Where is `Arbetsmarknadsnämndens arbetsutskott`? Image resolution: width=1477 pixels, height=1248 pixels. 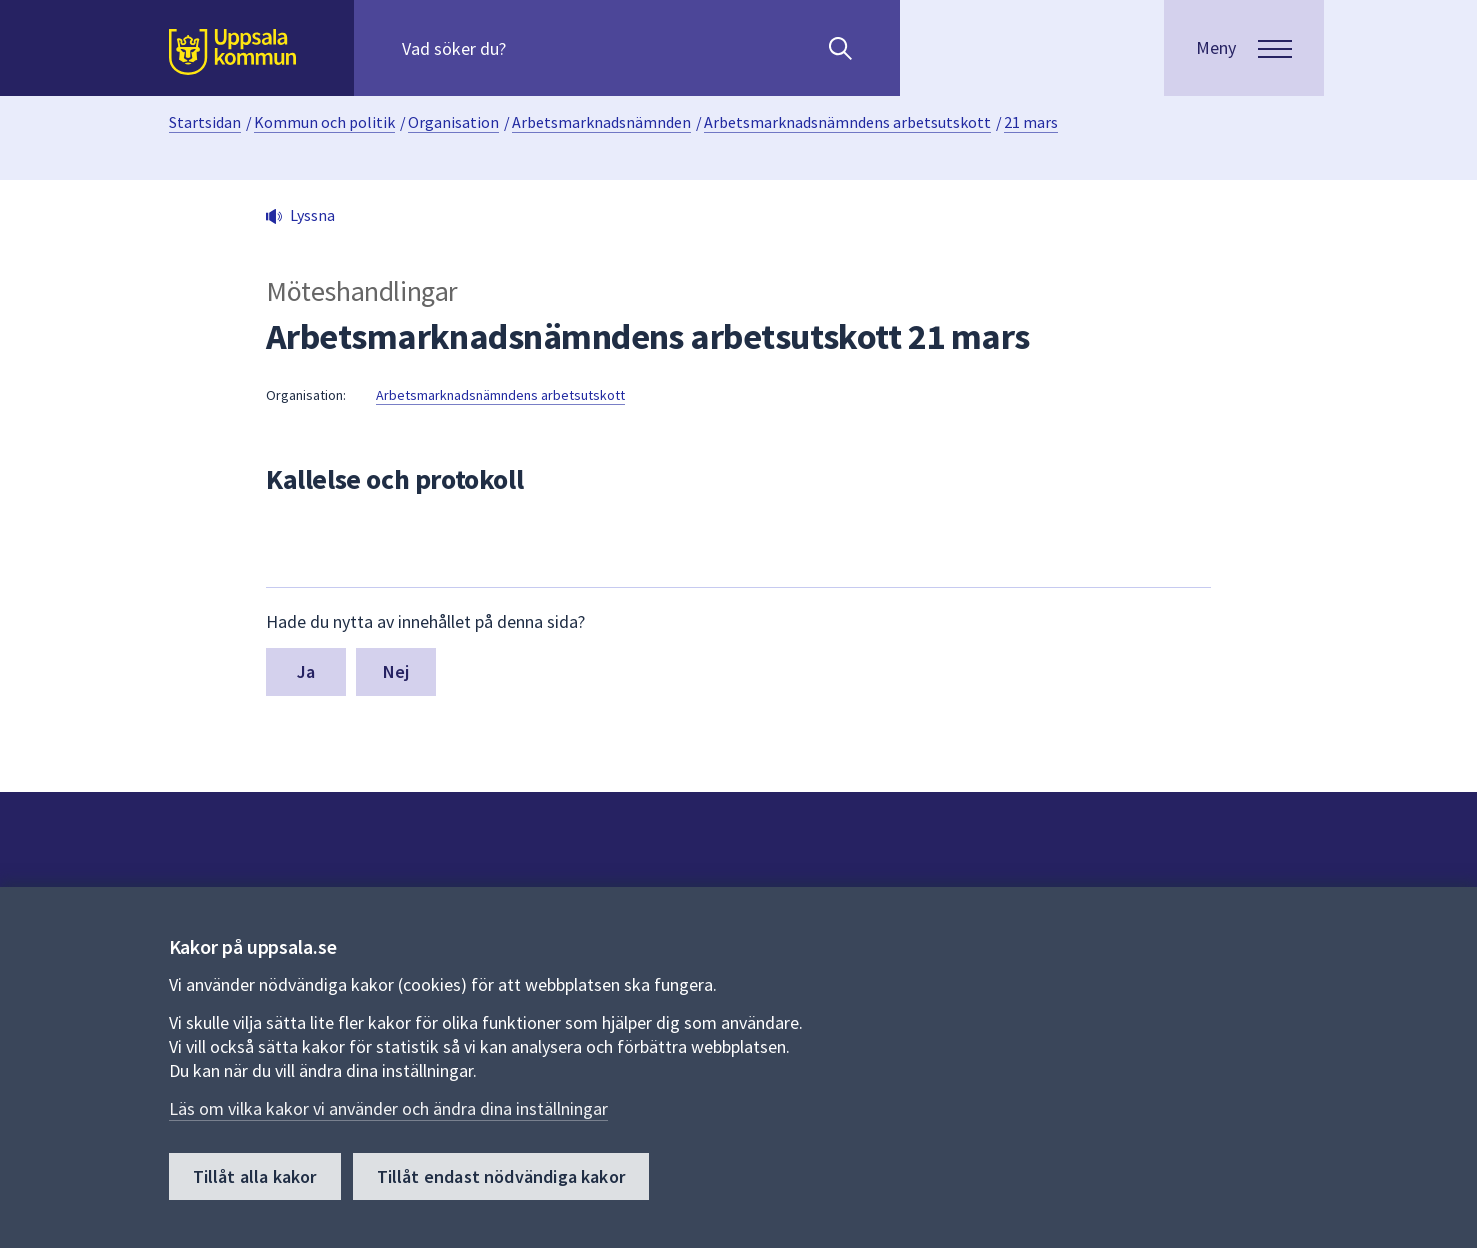
Arbetsmarknadsnämndens arbetsutskott is located at coordinates (847, 122).